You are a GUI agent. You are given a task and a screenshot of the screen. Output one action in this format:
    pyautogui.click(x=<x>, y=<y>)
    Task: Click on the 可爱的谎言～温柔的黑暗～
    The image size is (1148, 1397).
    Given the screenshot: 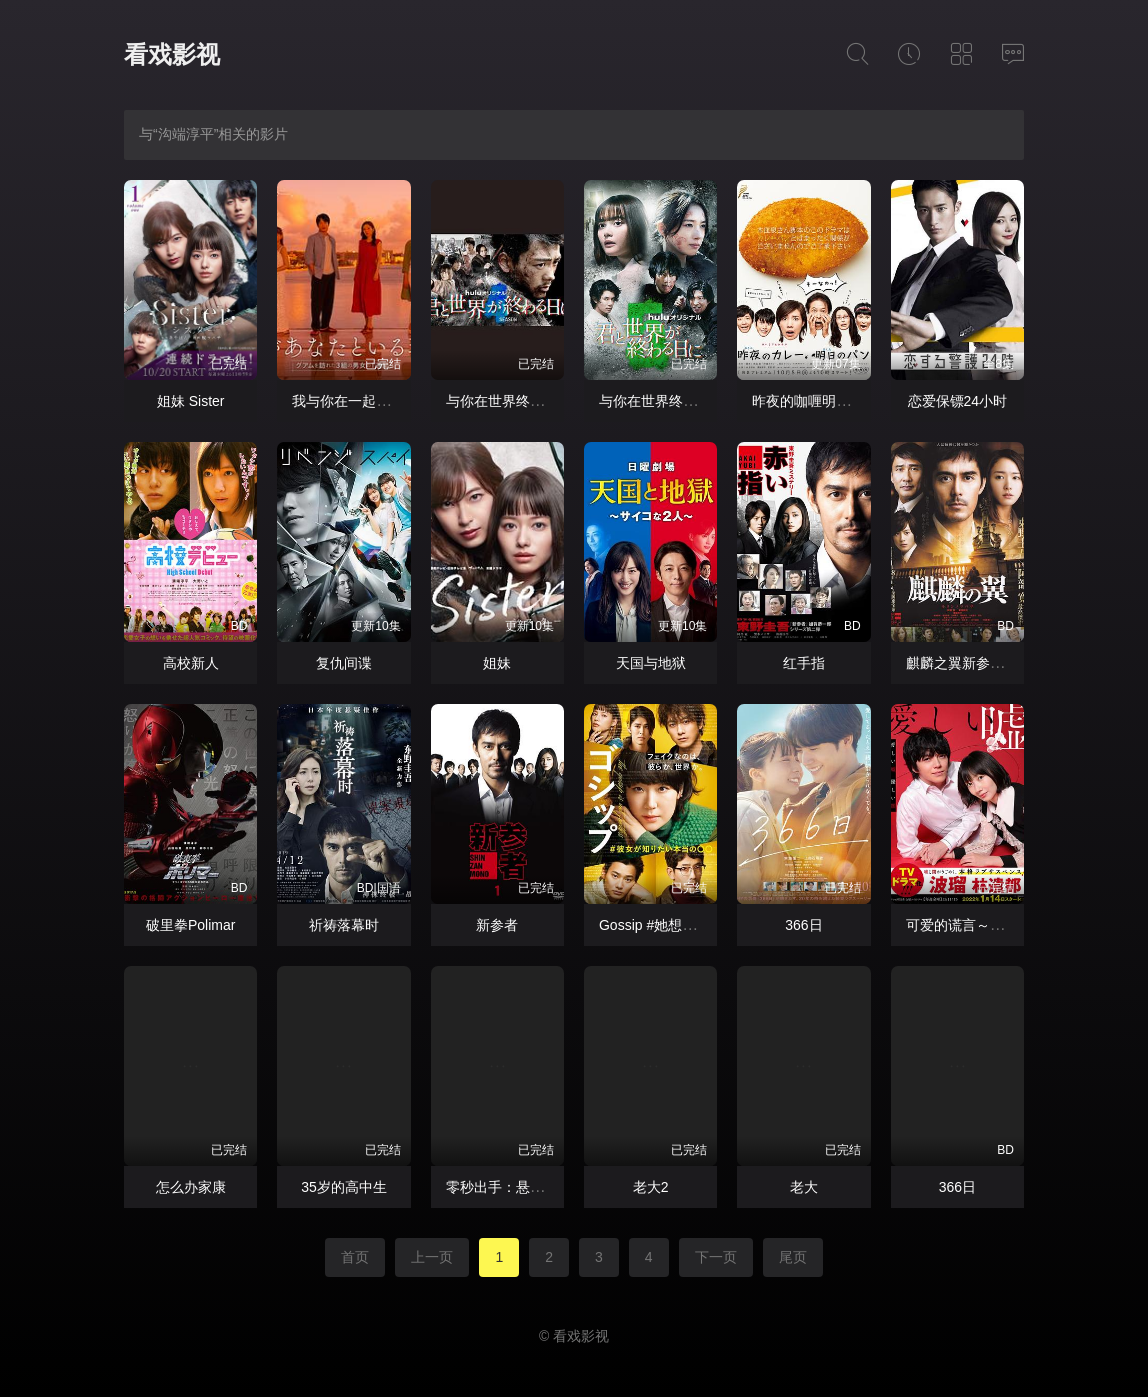 What is the action you would take?
    pyautogui.click(x=990, y=925)
    